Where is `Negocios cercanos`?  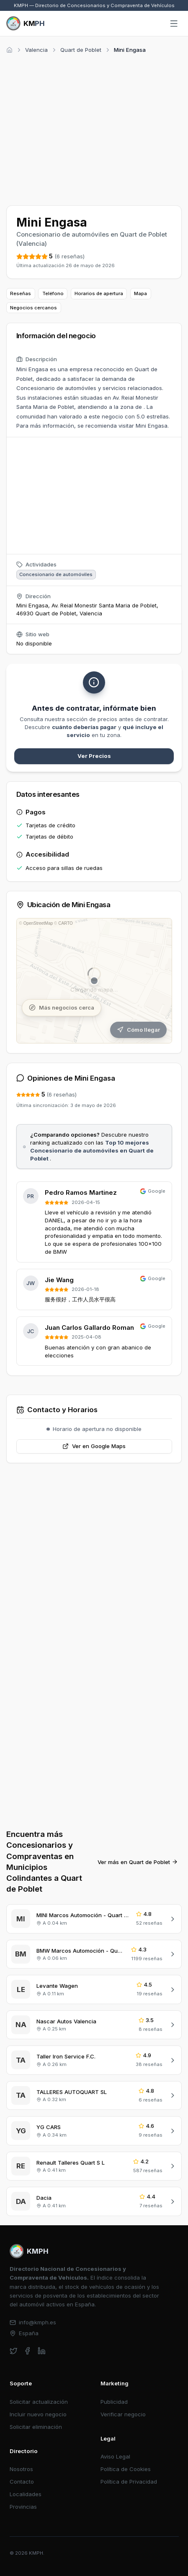 Negocios cercanos is located at coordinates (33, 308).